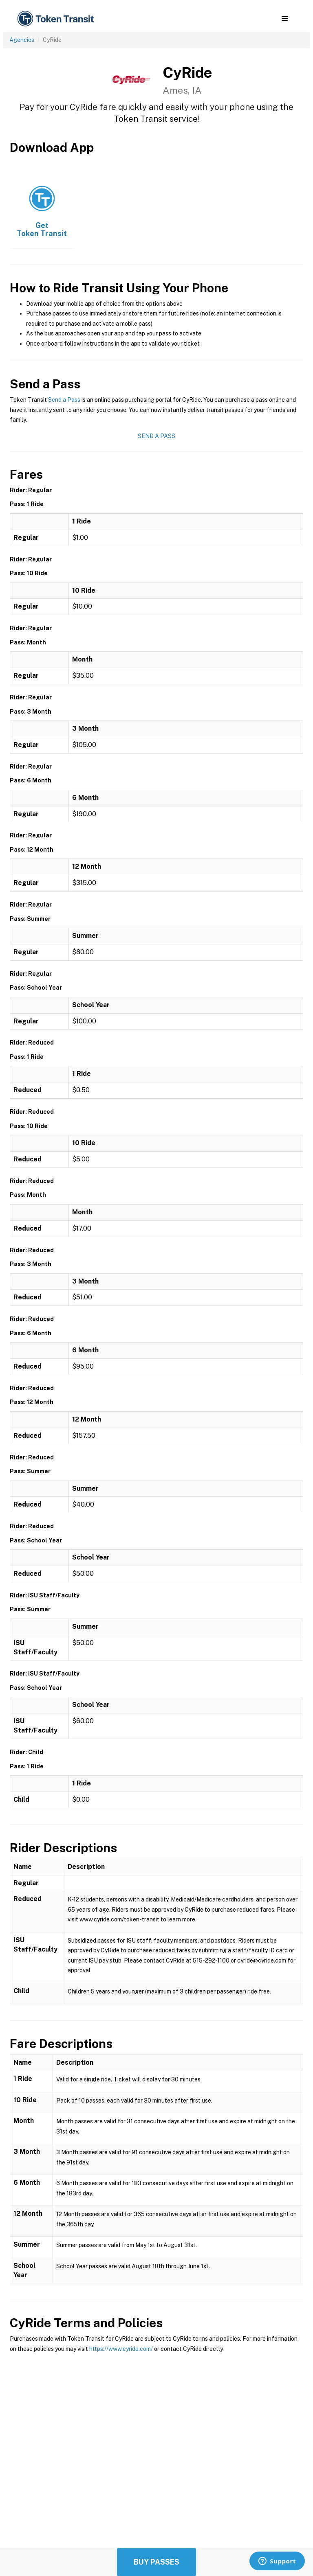  What do you see at coordinates (21, 40) in the screenshot?
I see `Agencies` at bounding box center [21, 40].